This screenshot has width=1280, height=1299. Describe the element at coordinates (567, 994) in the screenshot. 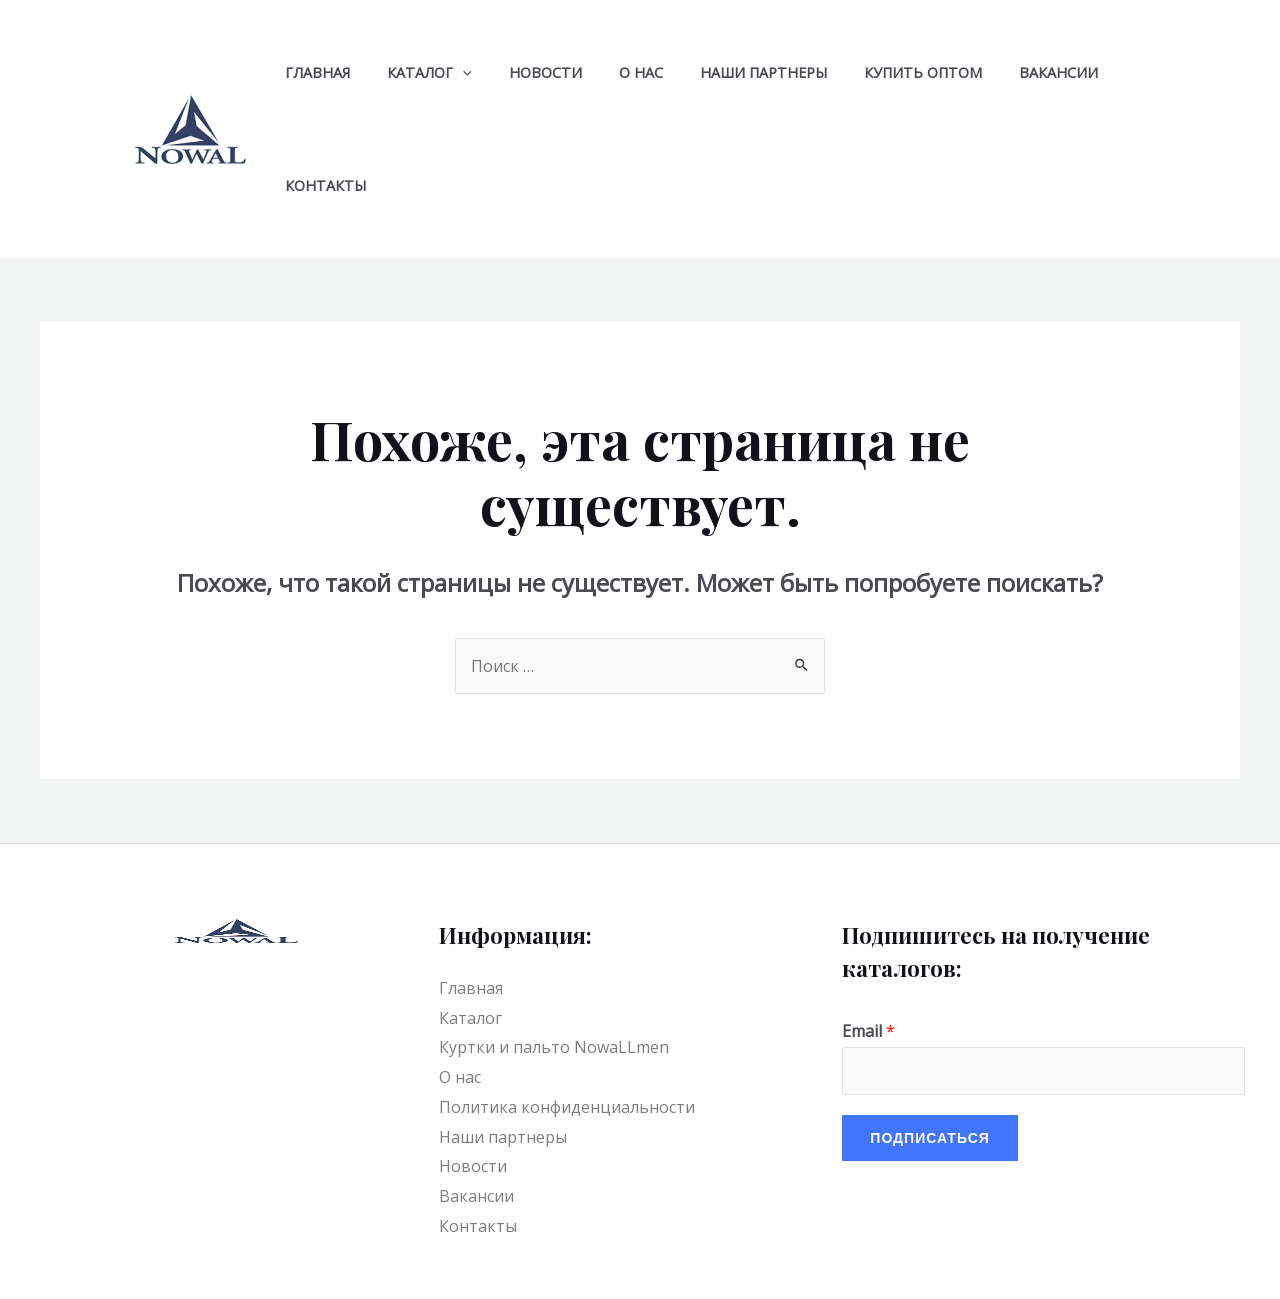

I see `Политика конфиденциальности` at that location.